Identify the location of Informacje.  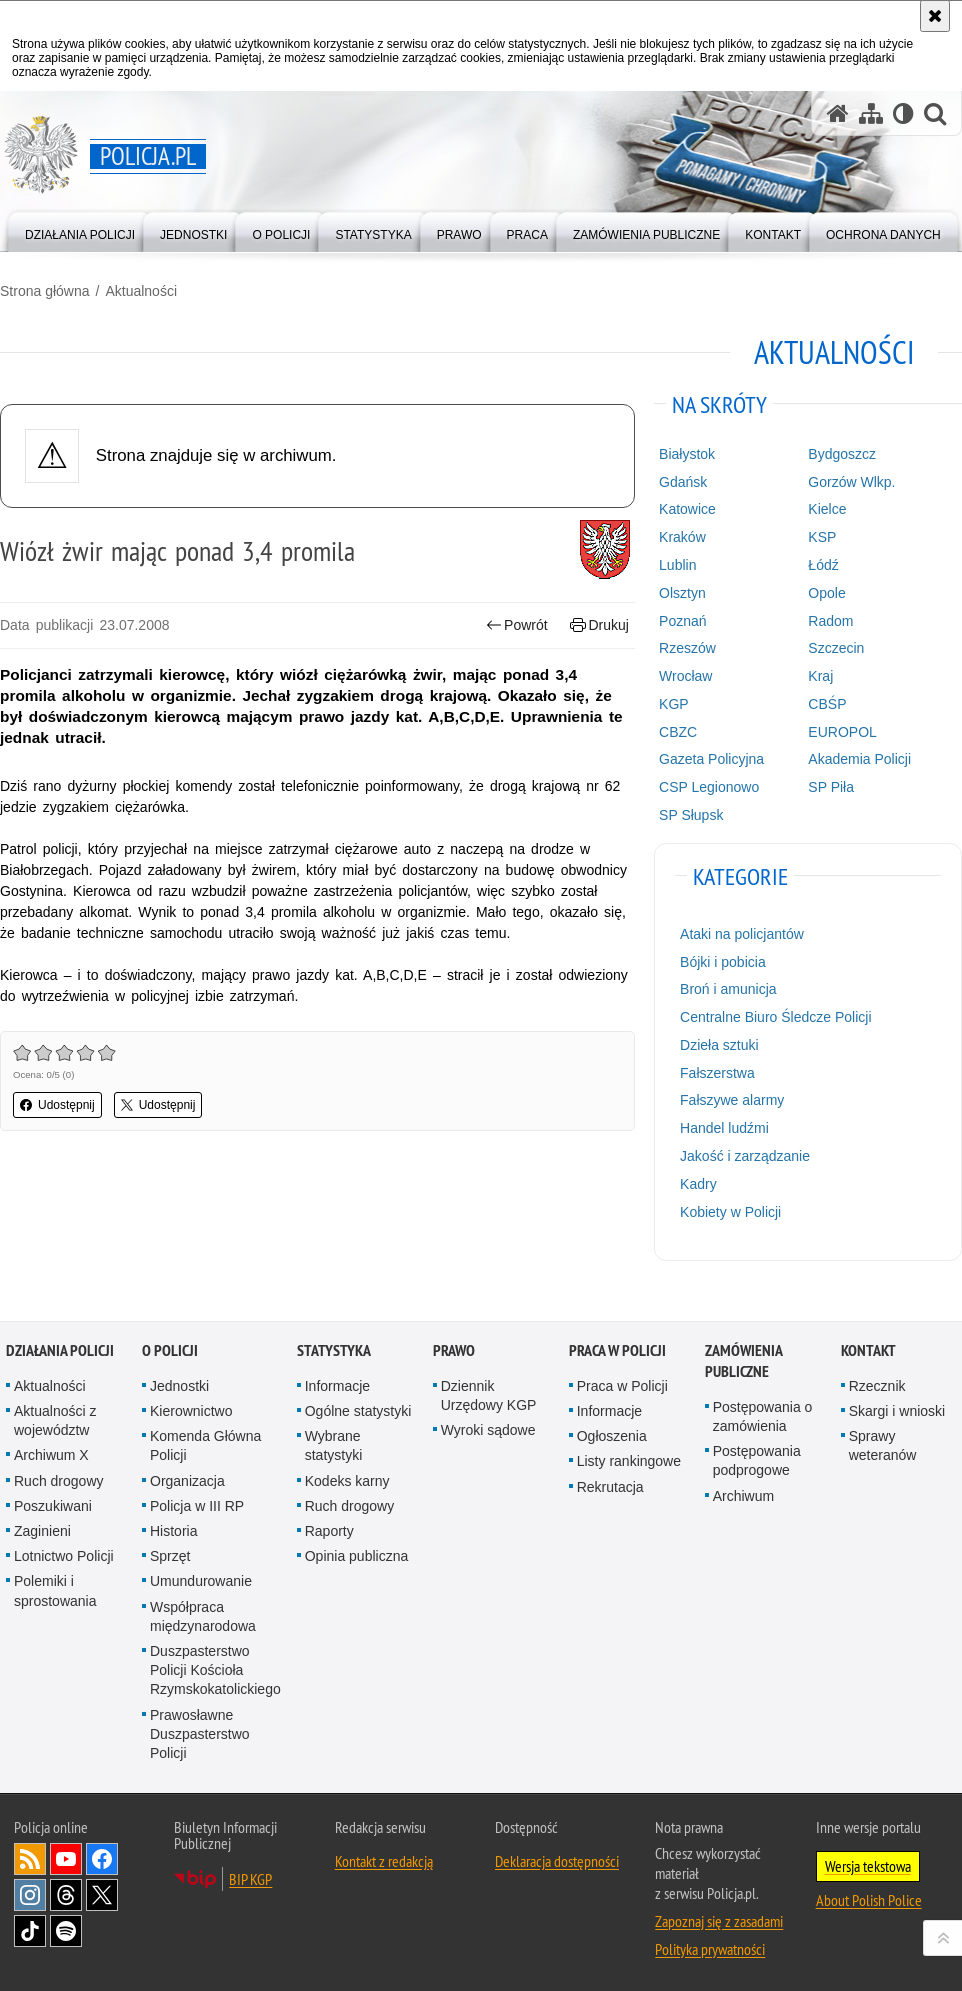
(337, 1386).